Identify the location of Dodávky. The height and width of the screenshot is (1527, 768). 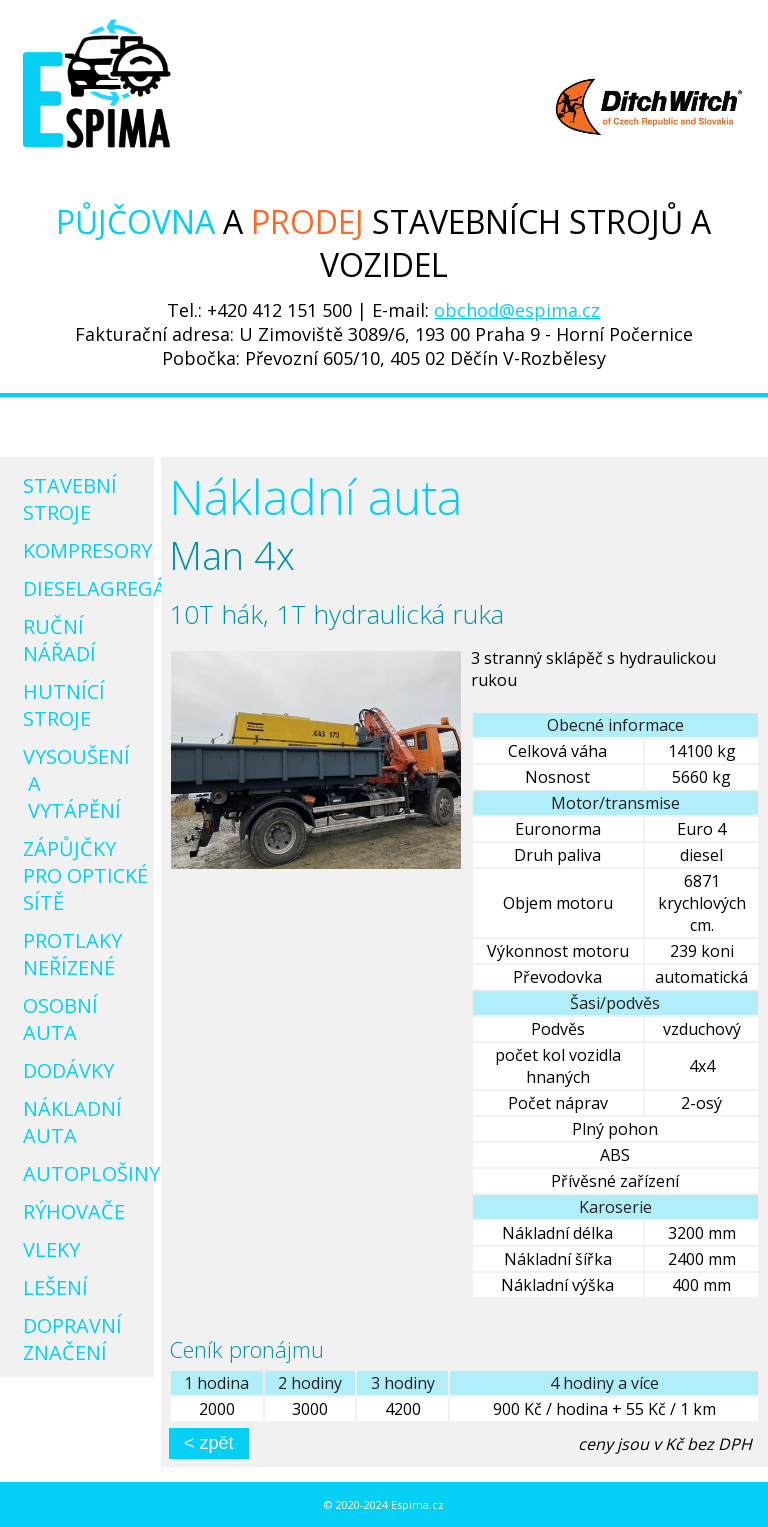
(68, 1070).